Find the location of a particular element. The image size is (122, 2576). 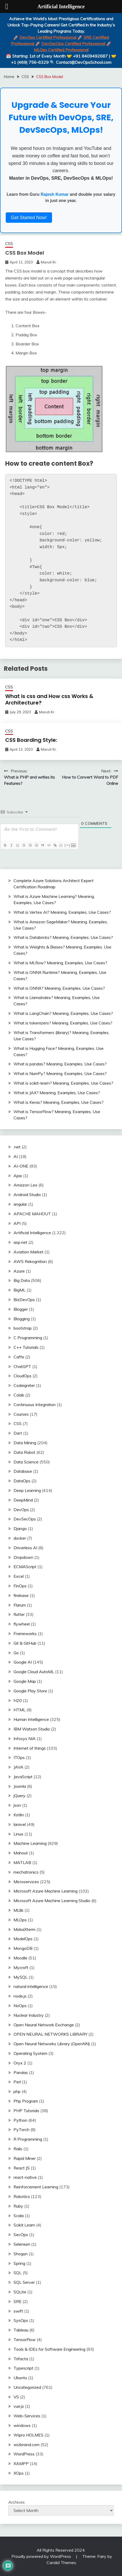

MobaXterm is located at coordinates (24, 1929).